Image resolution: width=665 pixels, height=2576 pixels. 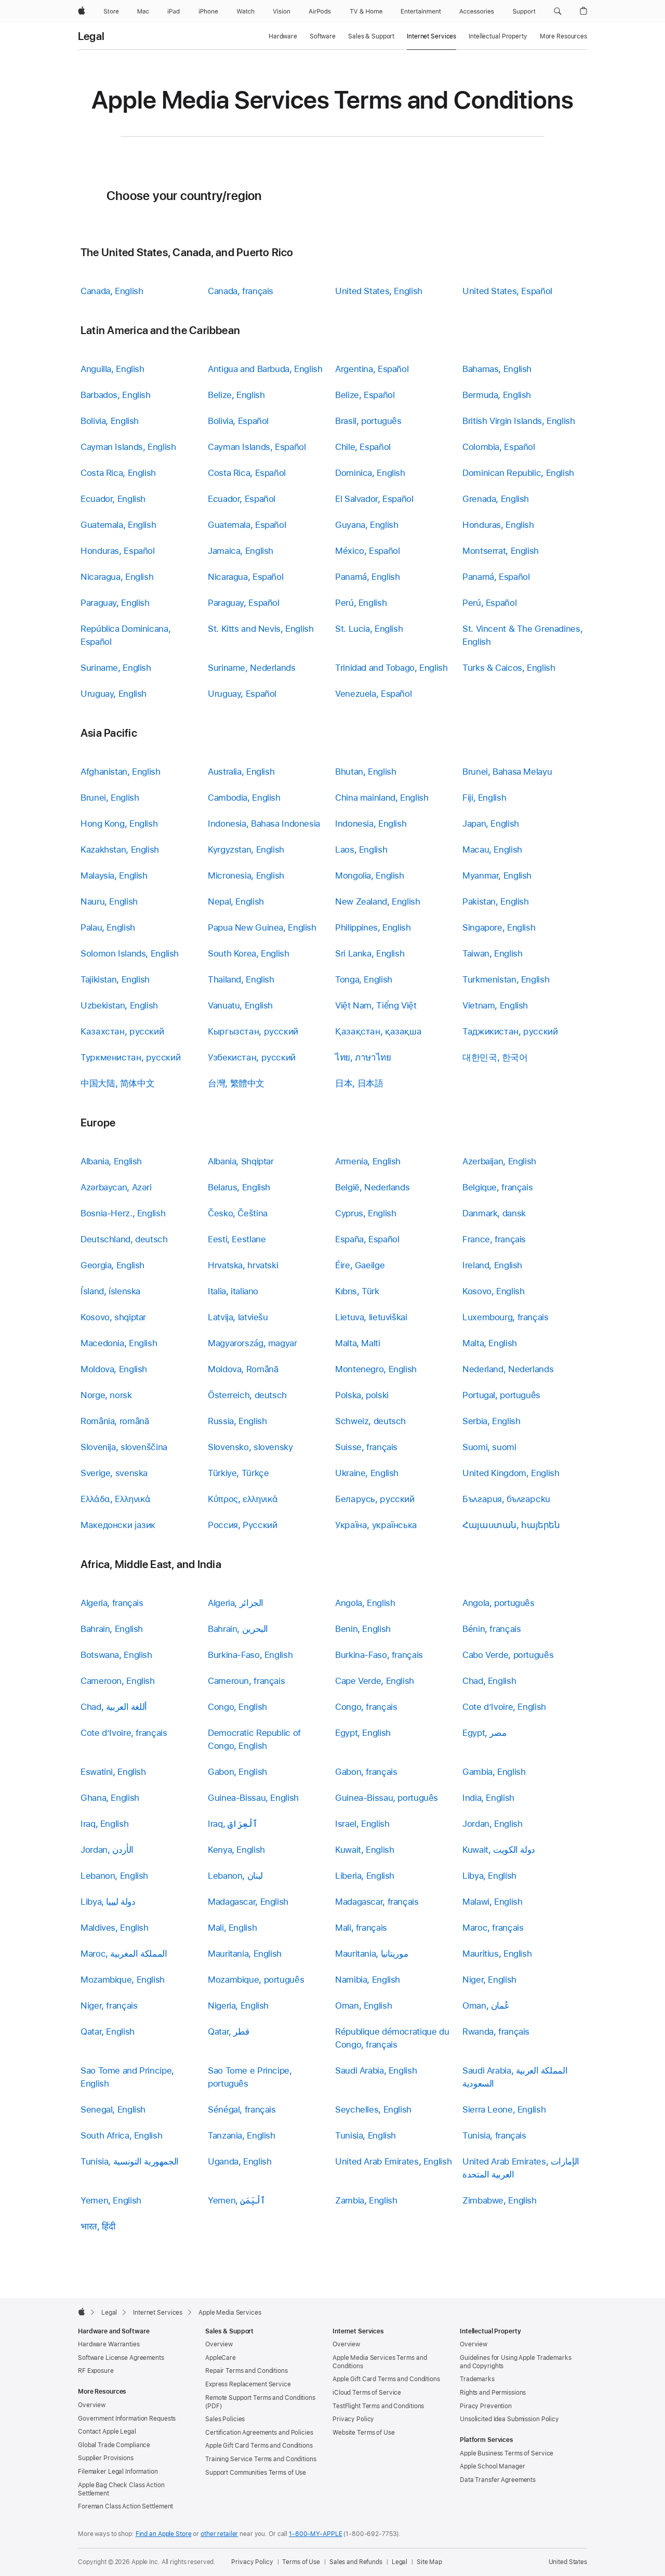 I want to click on Congo, français, so click(x=366, y=1707).